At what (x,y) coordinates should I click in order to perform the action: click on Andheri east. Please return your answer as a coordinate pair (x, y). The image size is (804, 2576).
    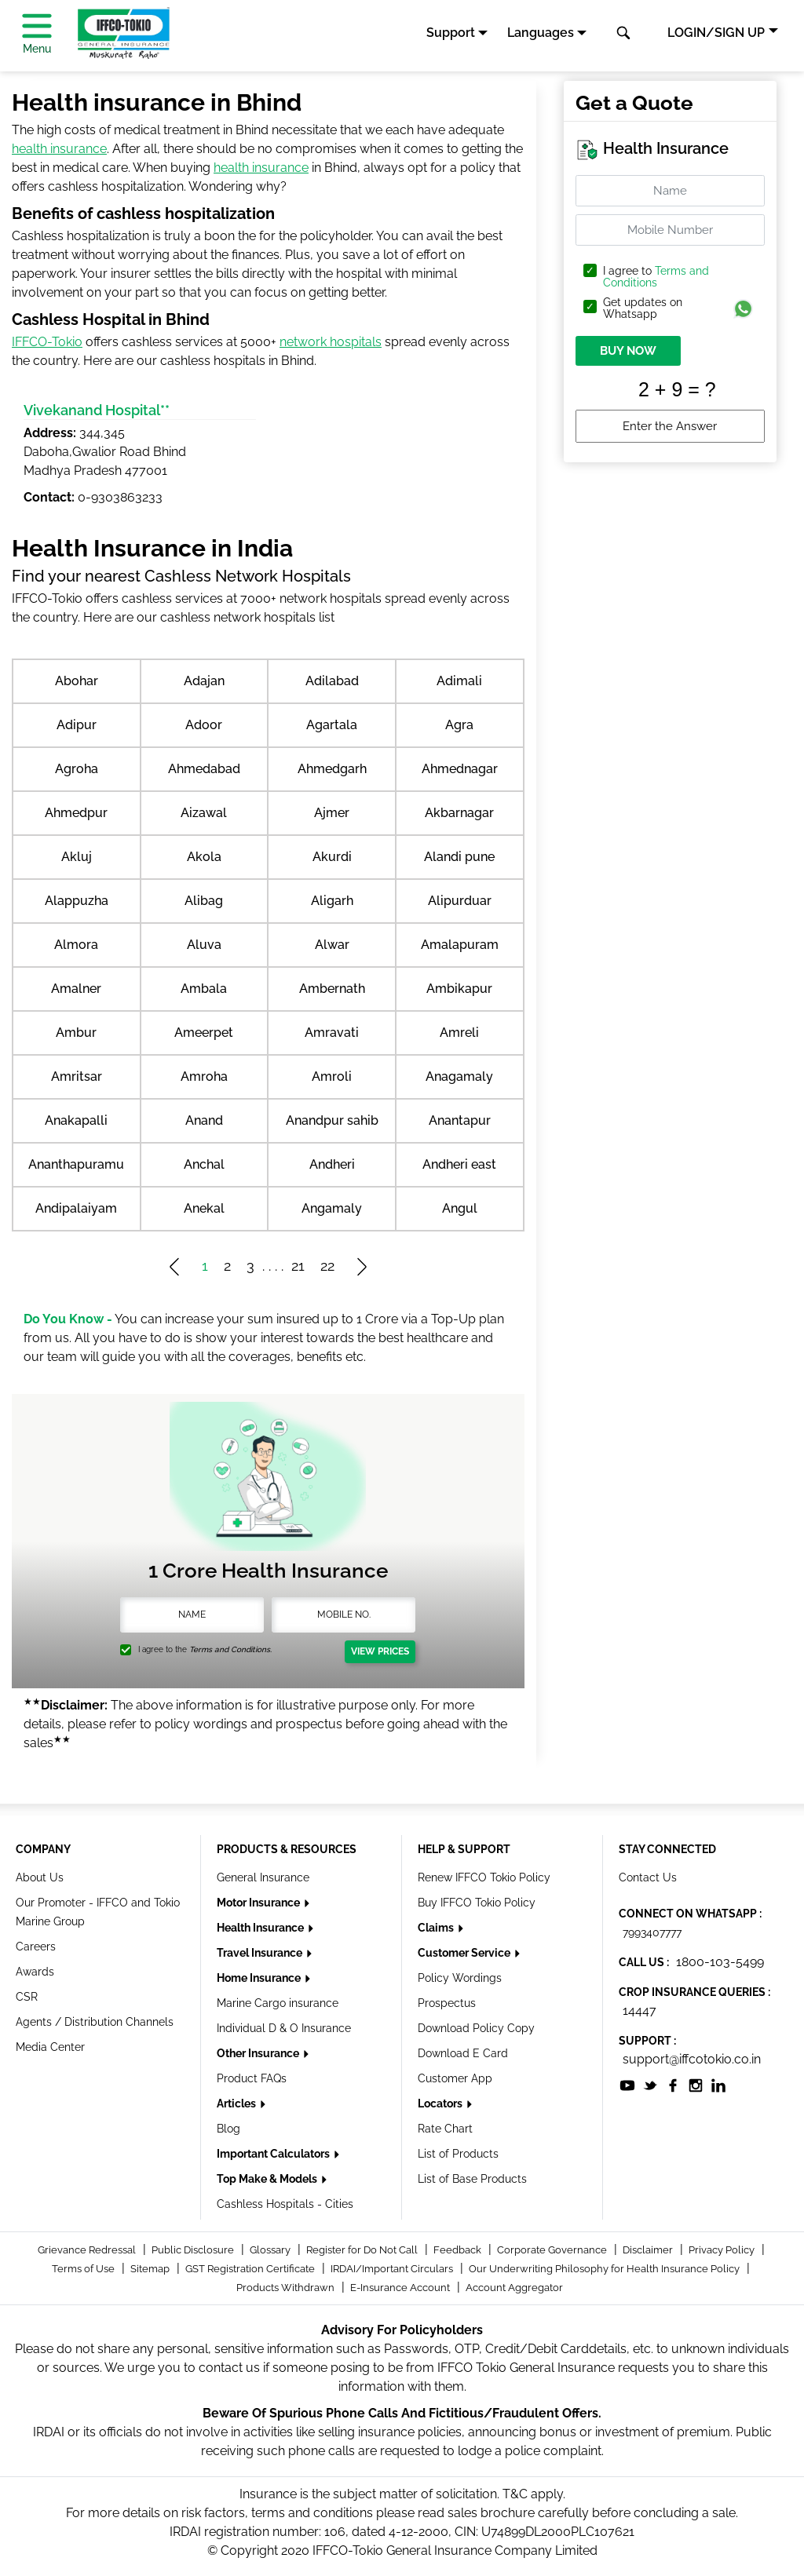
    Looking at the image, I should click on (459, 1164).